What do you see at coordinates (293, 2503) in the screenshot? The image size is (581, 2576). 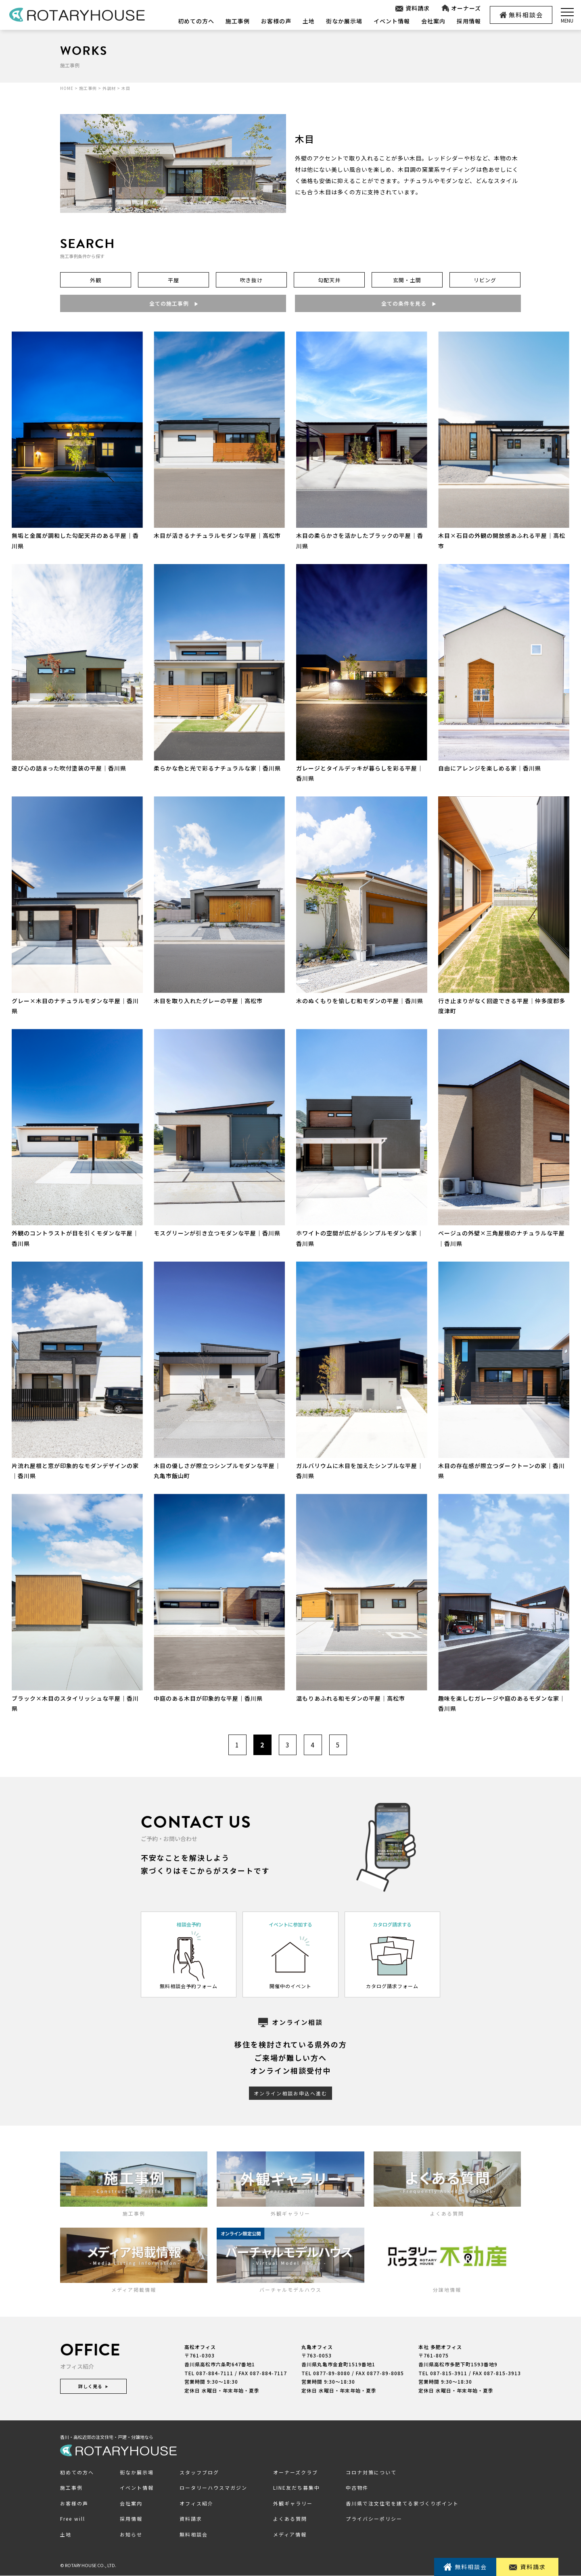 I see `外観ギャラリー` at bounding box center [293, 2503].